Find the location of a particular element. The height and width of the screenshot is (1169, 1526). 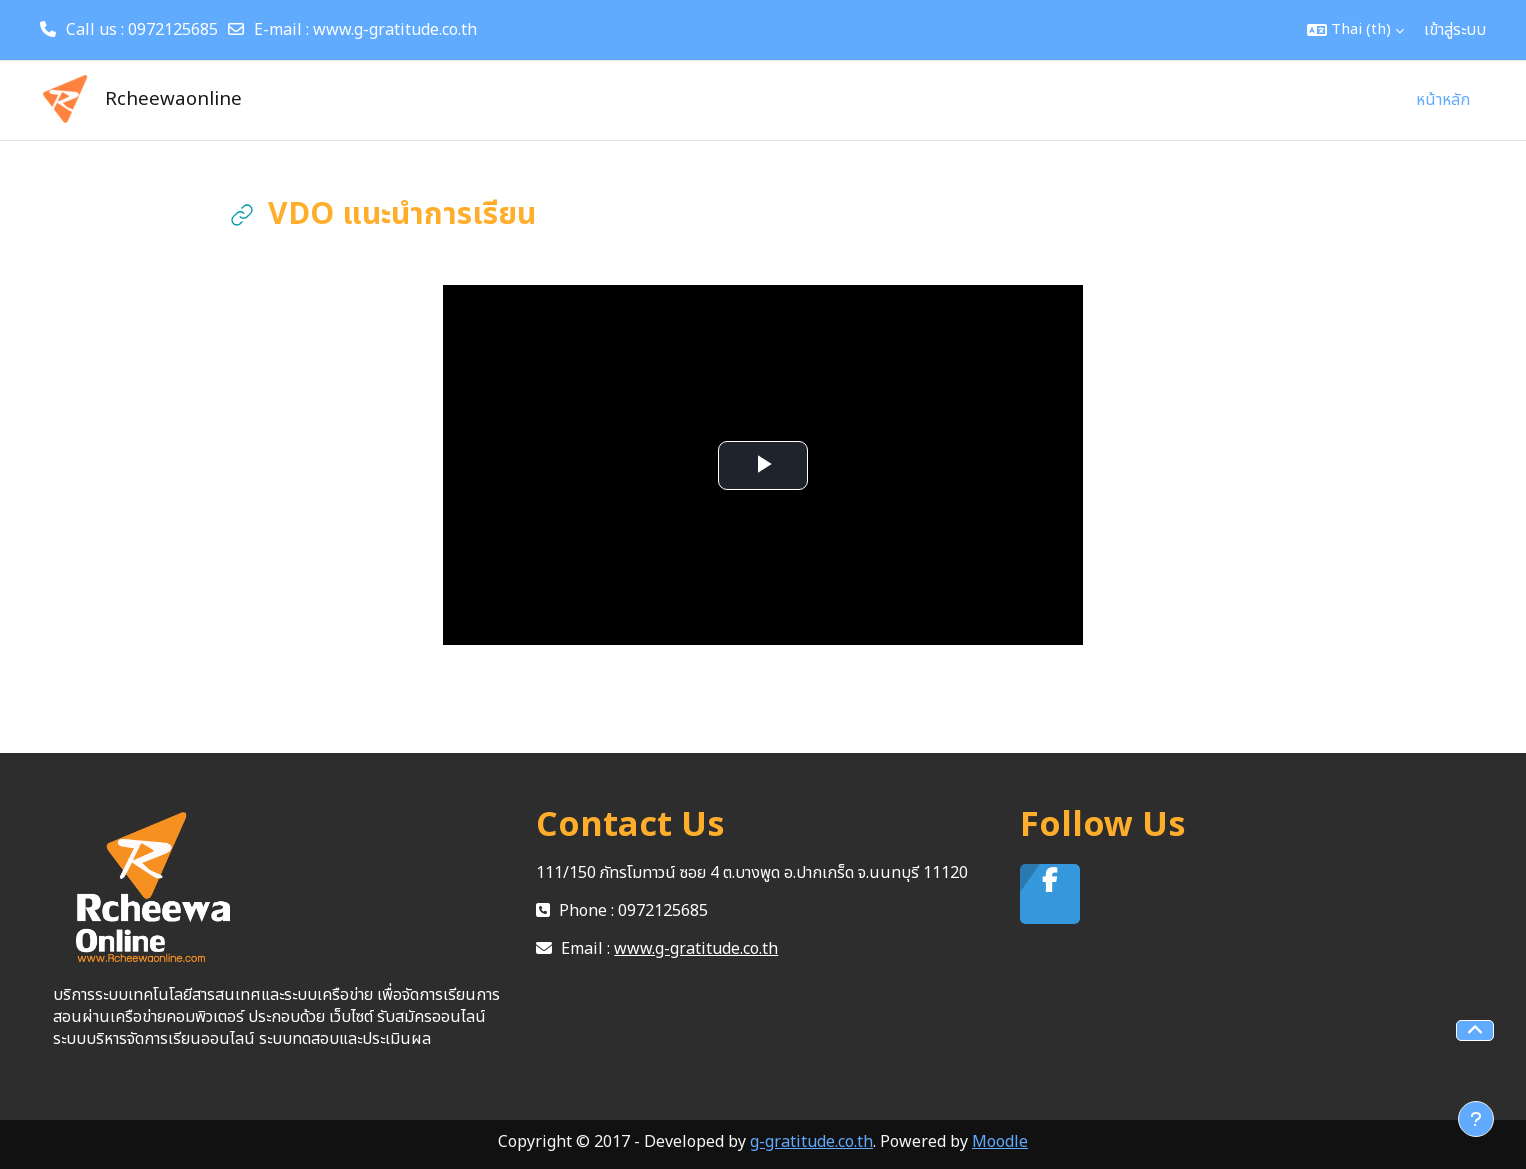

[button] is located at coordinates (1355, 30).